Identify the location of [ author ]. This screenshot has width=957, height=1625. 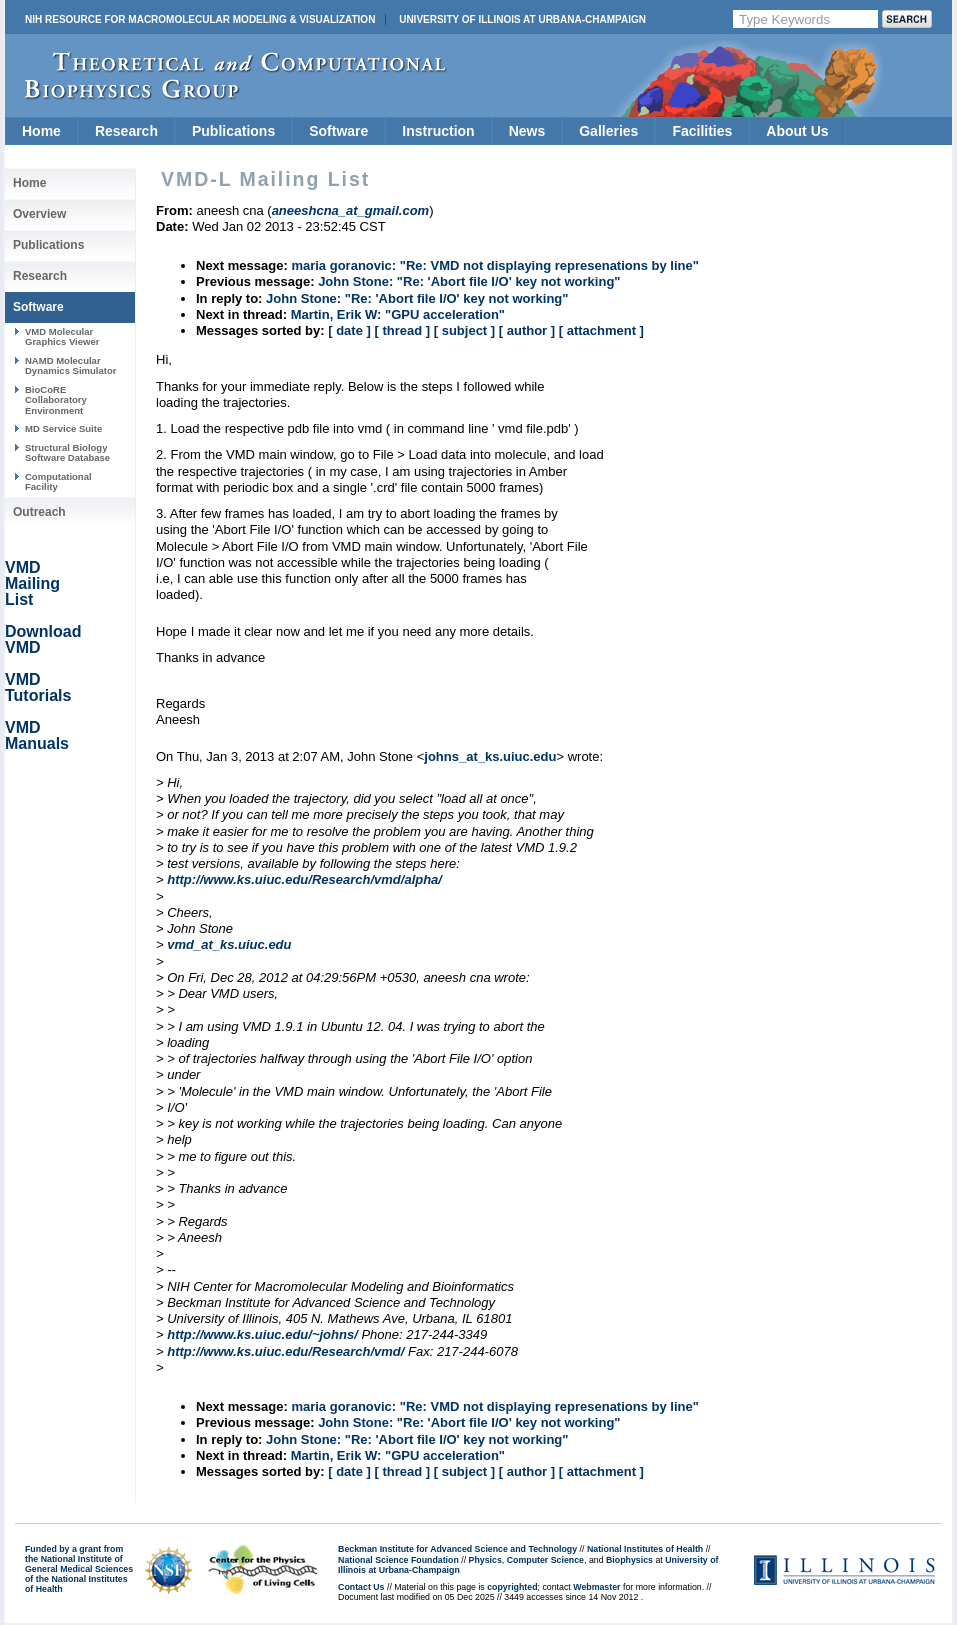
(527, 330).